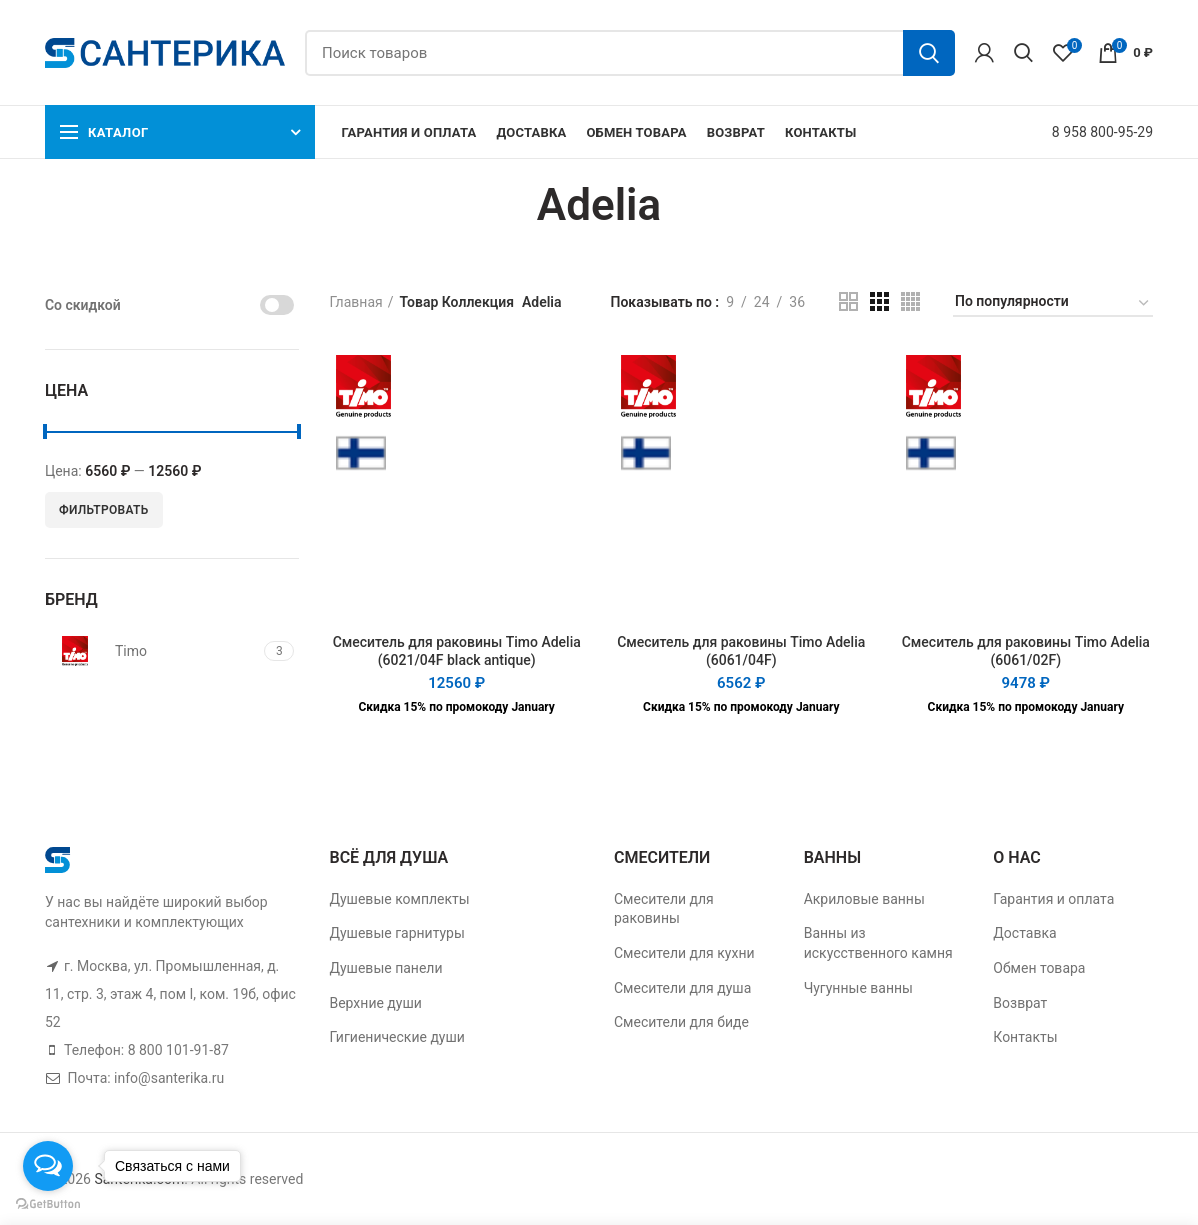  Describe the element at coordinates (682, 988) in the screenshot. I see `Смесители для душа` at that location.